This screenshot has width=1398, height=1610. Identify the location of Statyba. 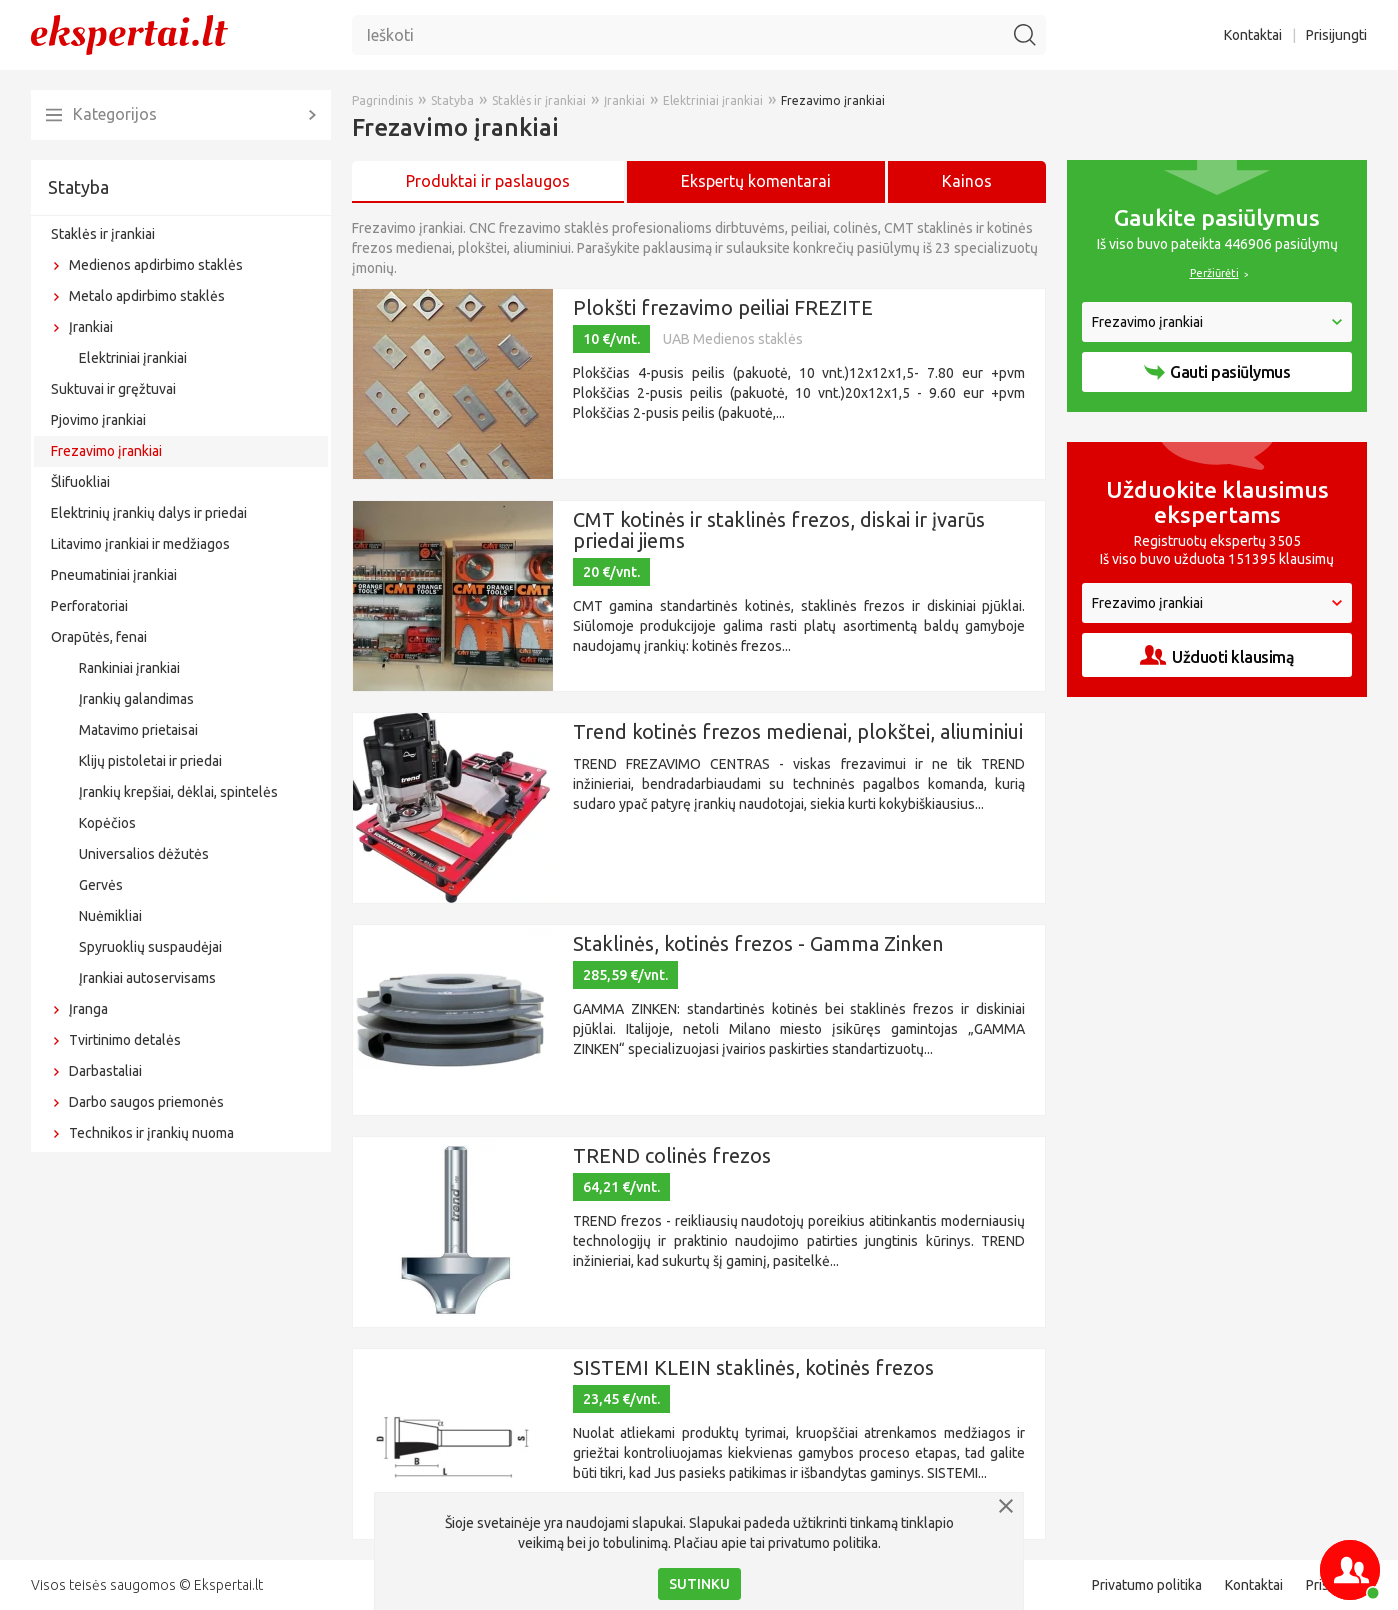
(78, 187).